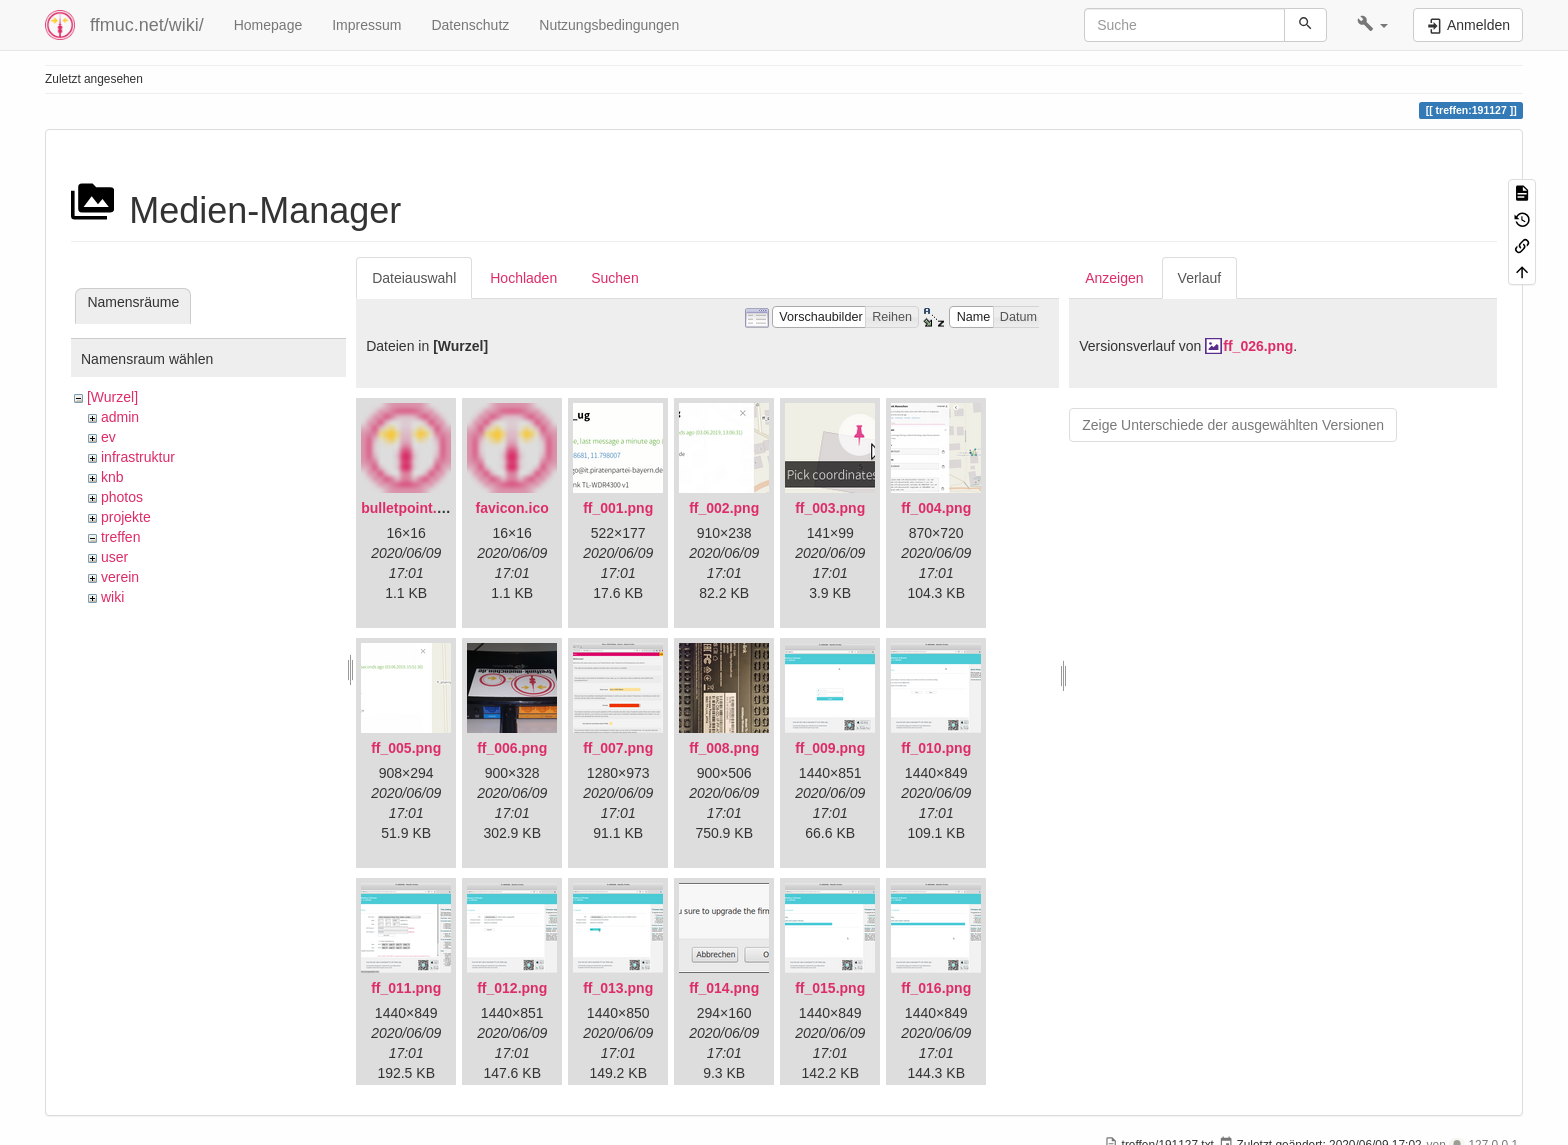 Image resolution: width=1568 pixels, height=1145 pixels. What do you see at coordinates (618, 508) in the screenshot?
I see `ff_001.png` at bounding box center [618, 508].